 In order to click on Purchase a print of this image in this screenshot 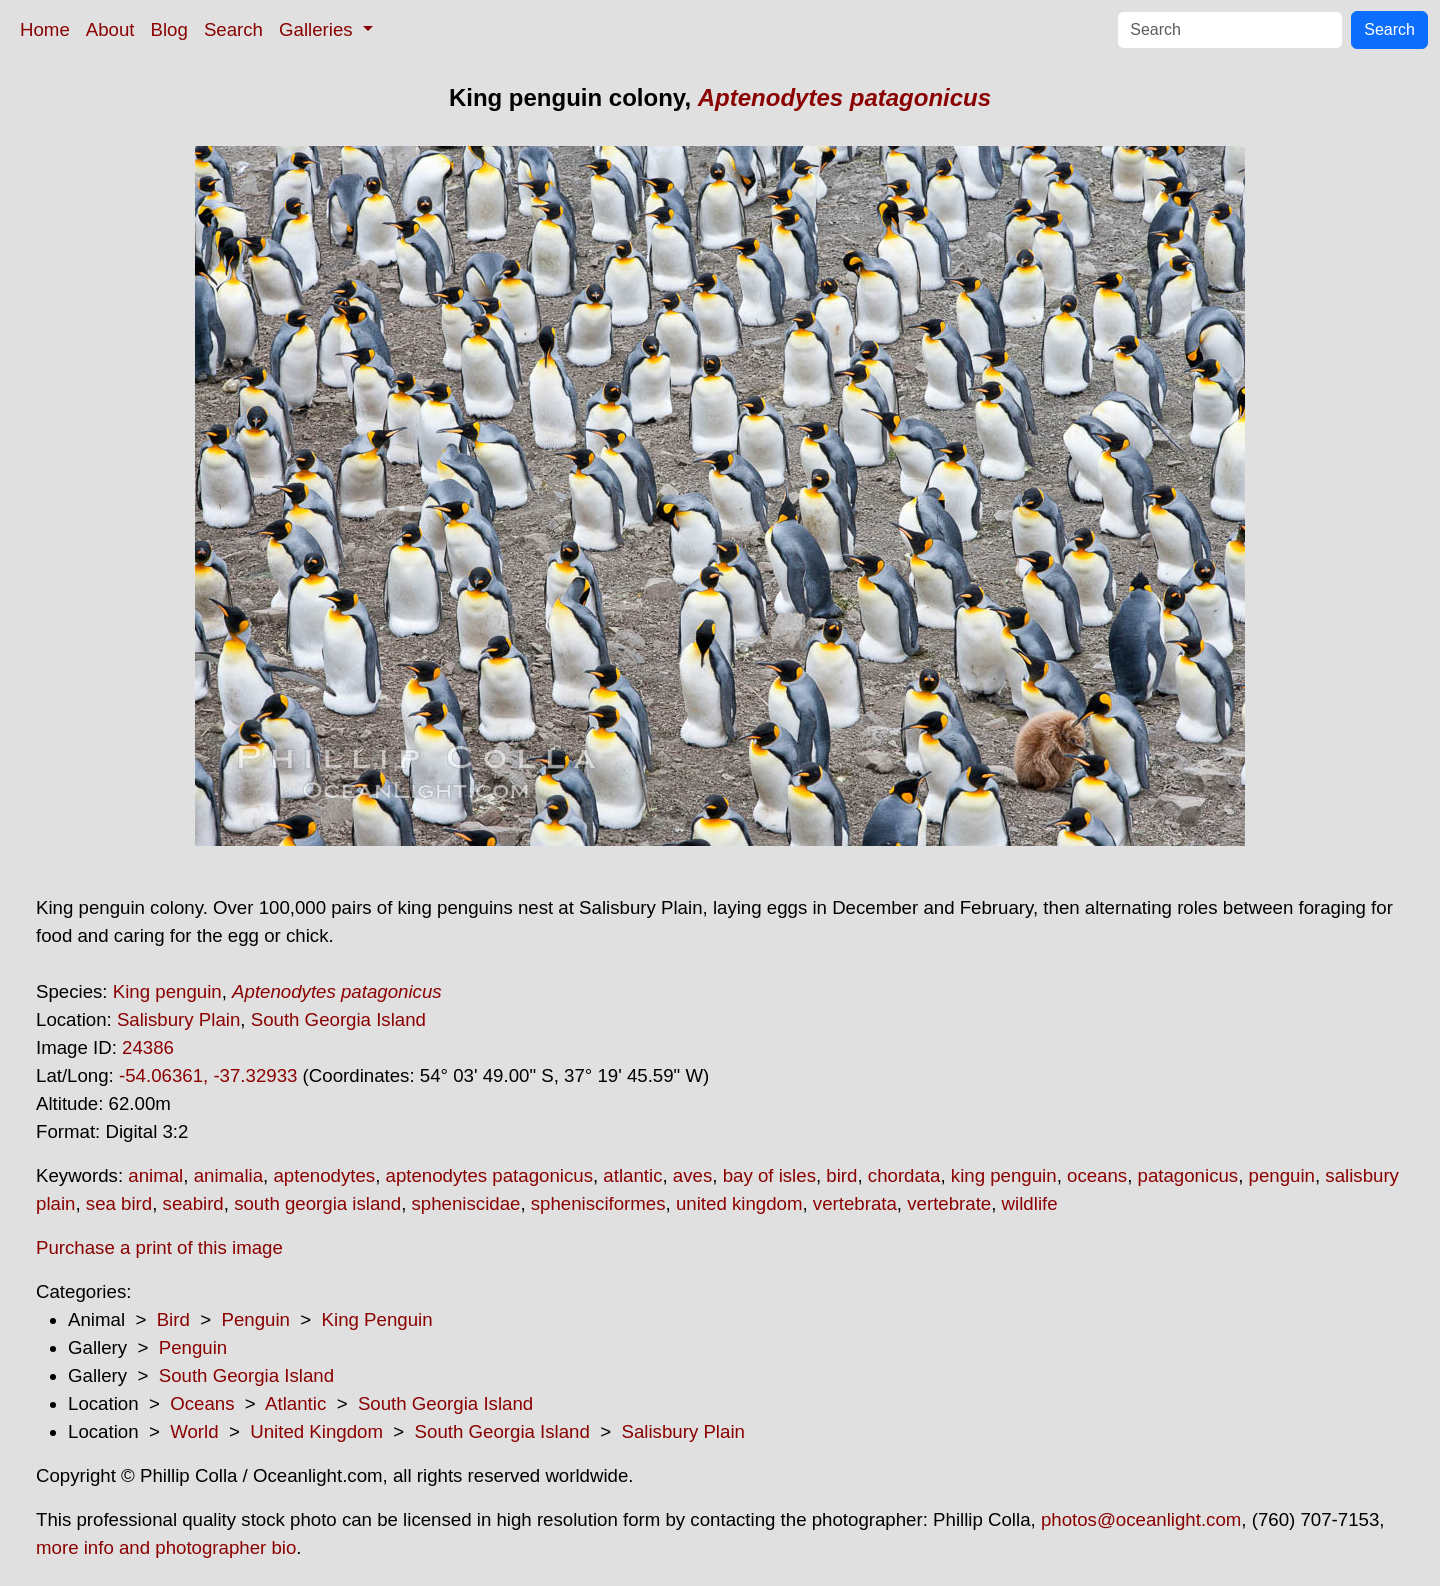, I will do `click(159, 1247)`.